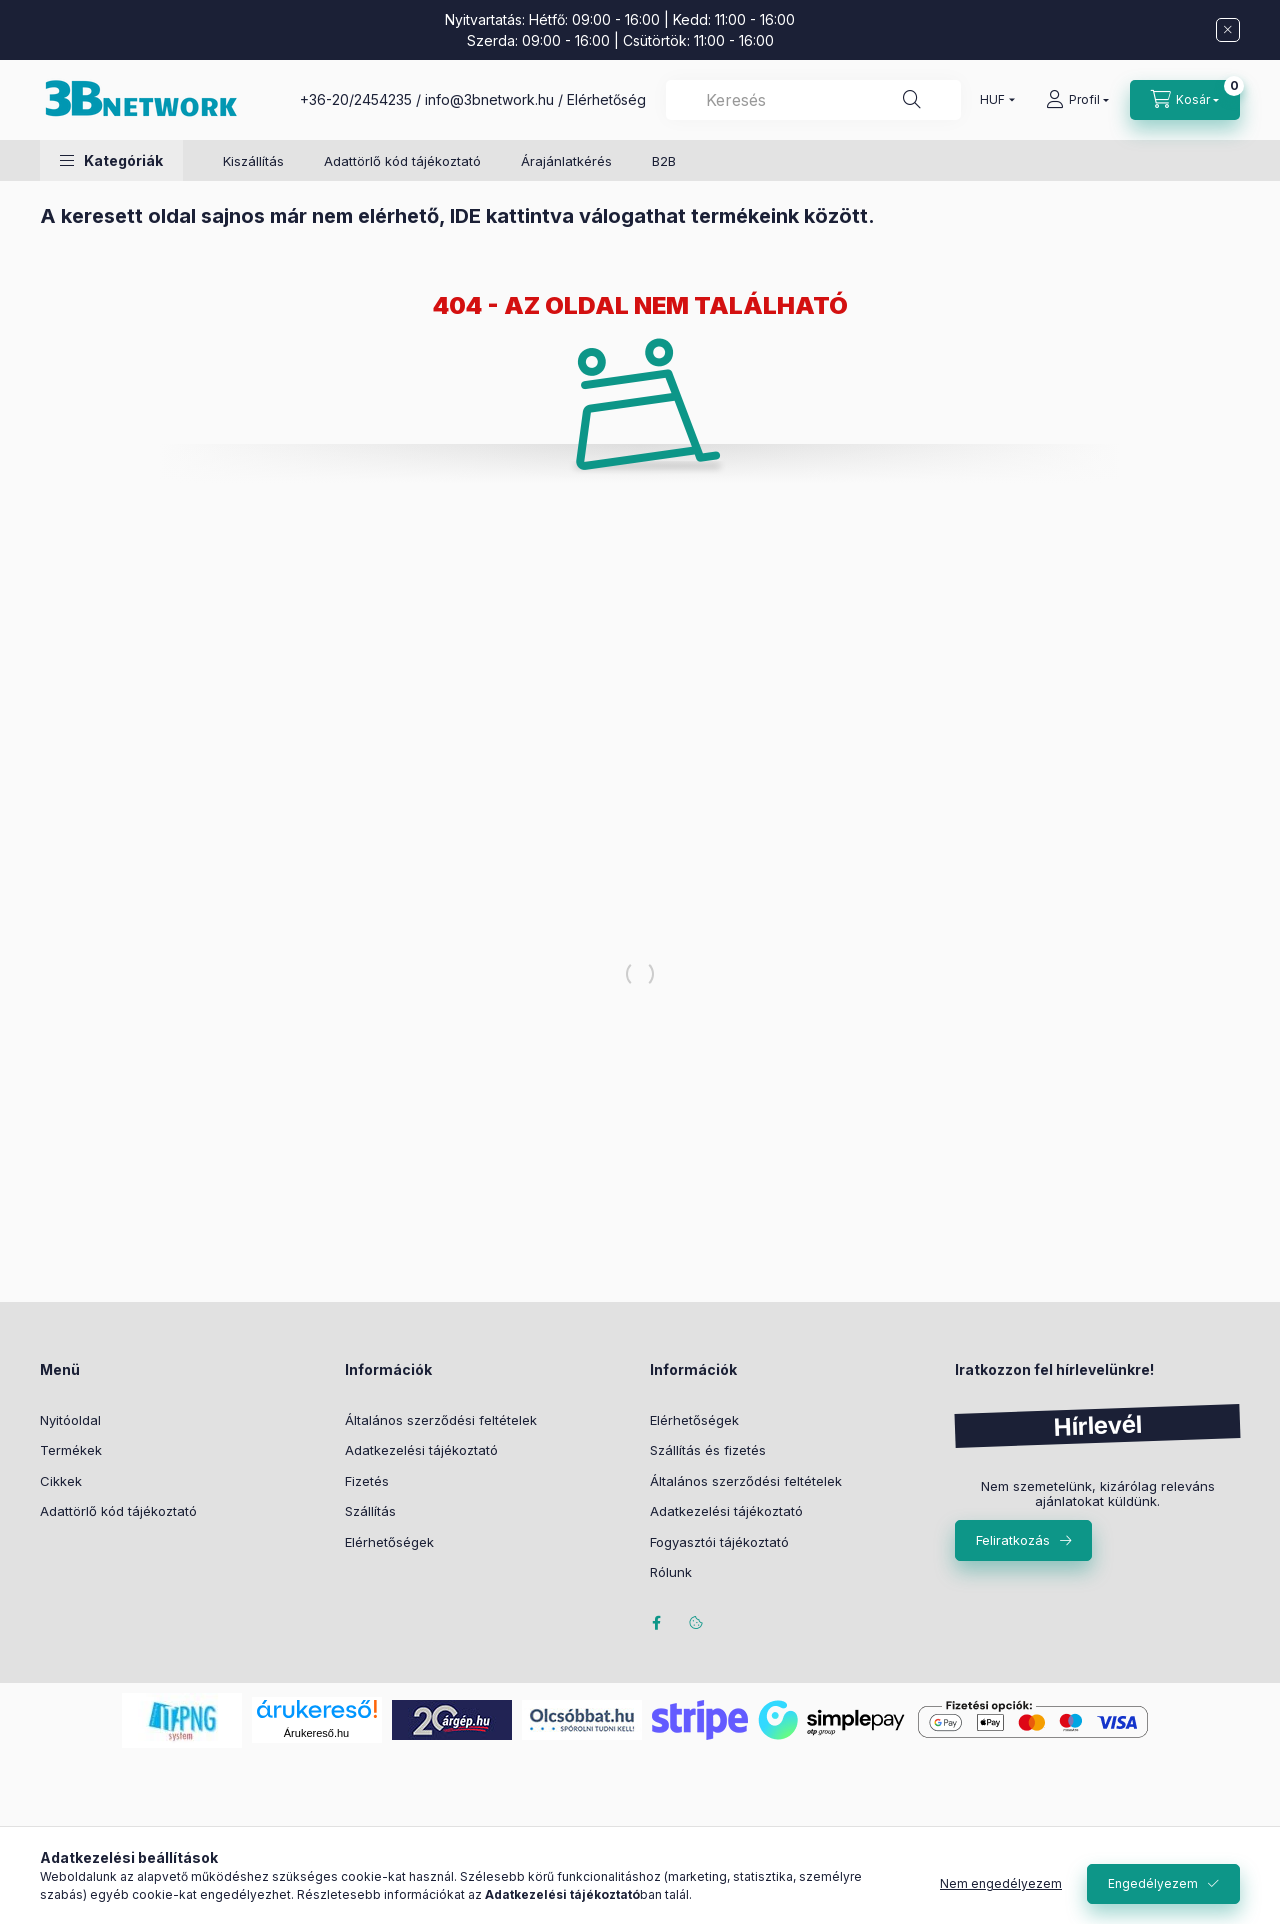 Image resolution: width=1280 pixels, height=1924 pixels. Describe the element at coordinates (402, 161) in the screenshot. I see `Adattörlő kód tájékoztató` at that location.